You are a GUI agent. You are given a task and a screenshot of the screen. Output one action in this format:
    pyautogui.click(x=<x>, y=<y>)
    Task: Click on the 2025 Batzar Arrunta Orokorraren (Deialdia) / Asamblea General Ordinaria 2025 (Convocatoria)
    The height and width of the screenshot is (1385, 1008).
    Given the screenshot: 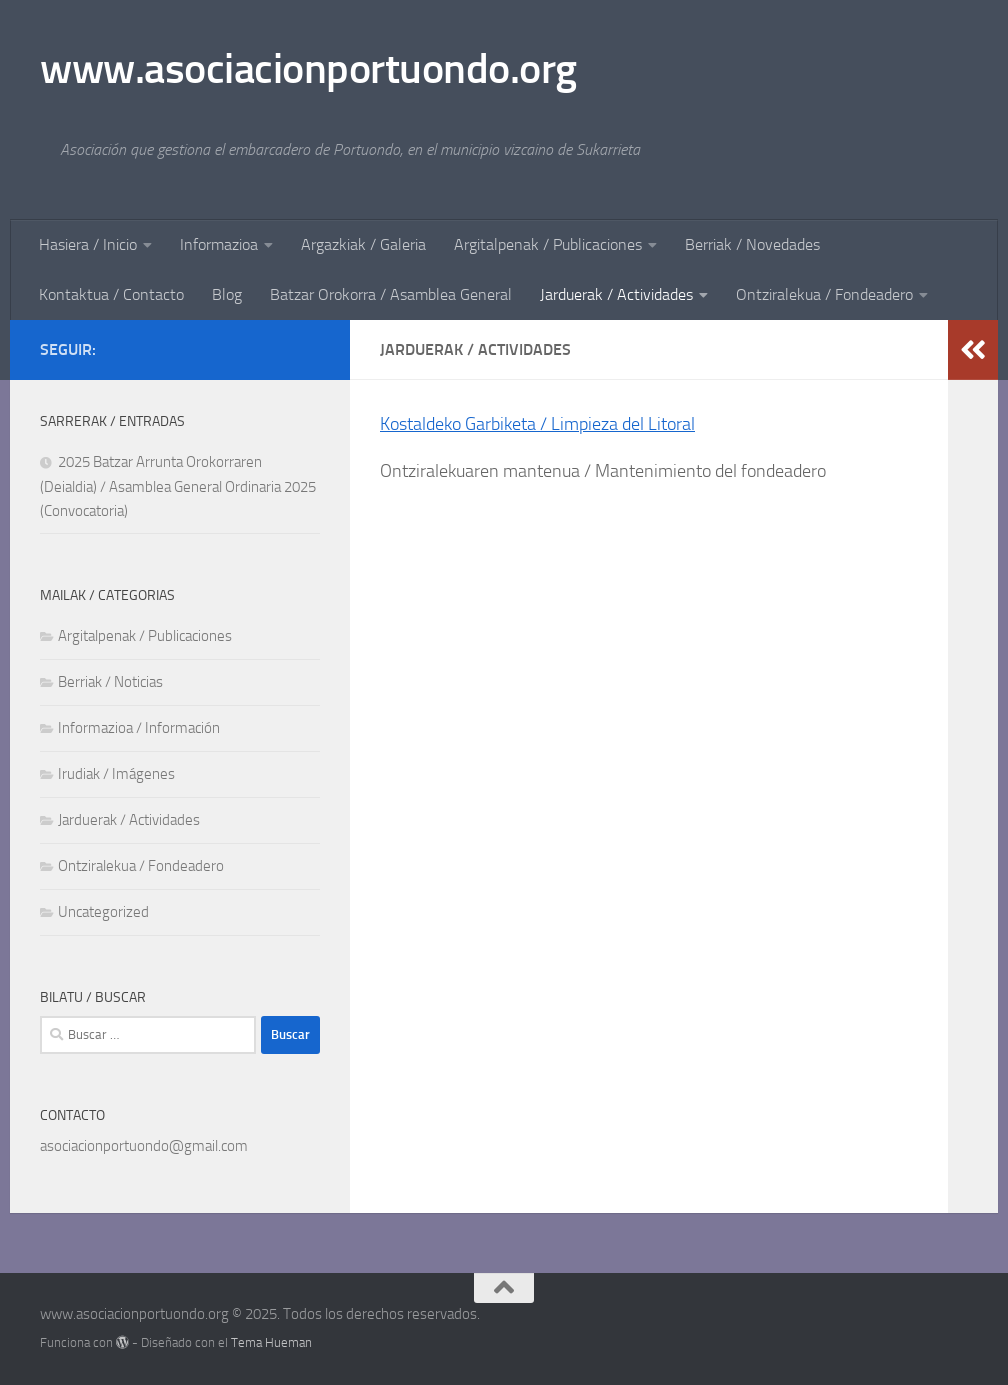 What is the action you would take?
    pyautogui.click(x=178, y=486)
    